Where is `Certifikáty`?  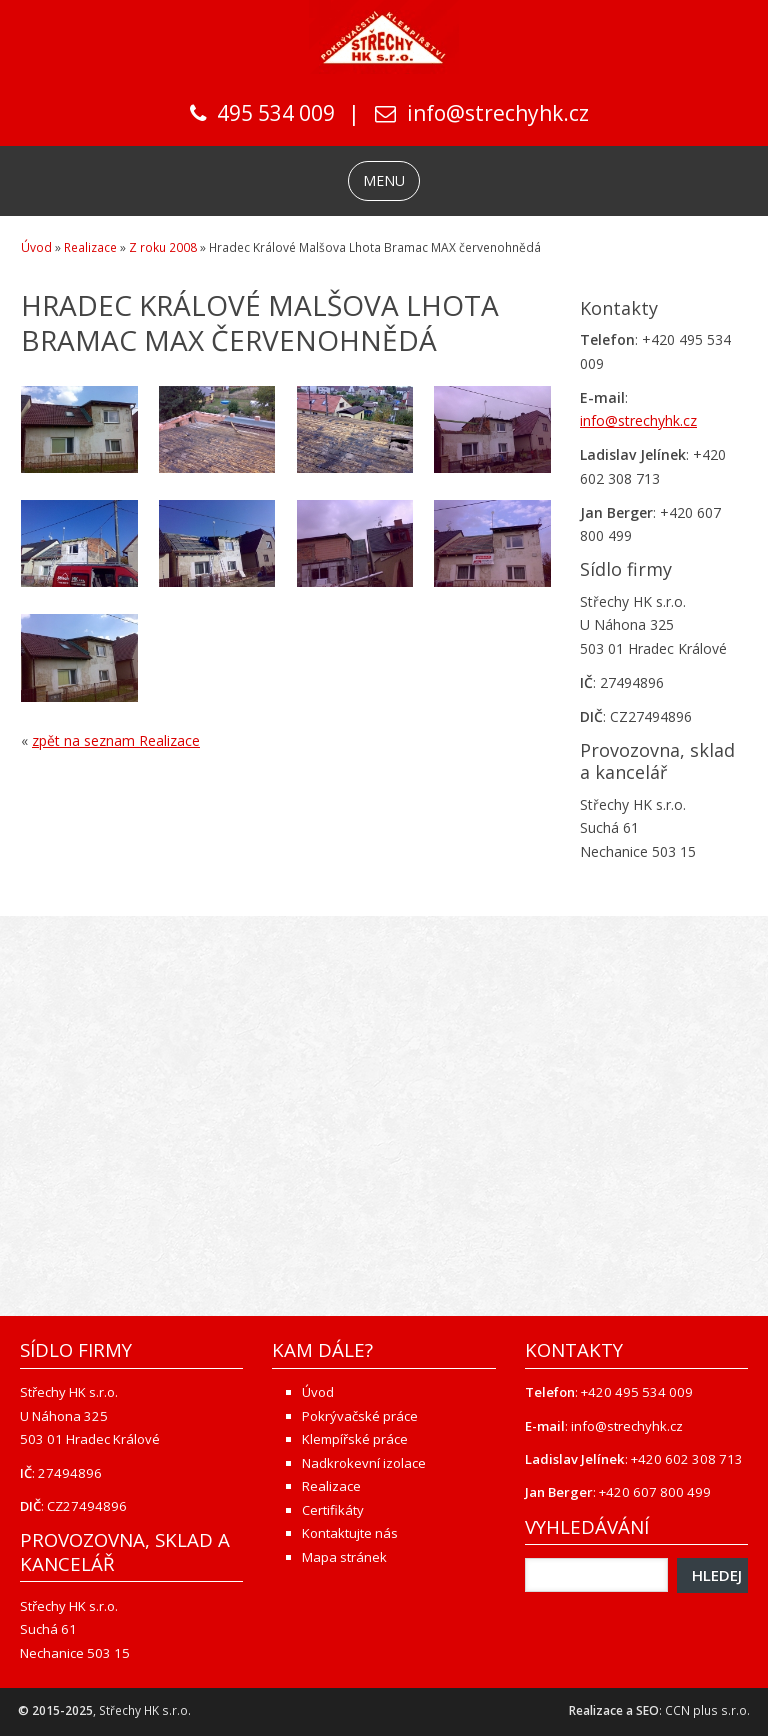 Certifikáty is located at coordinates (333, 1510).